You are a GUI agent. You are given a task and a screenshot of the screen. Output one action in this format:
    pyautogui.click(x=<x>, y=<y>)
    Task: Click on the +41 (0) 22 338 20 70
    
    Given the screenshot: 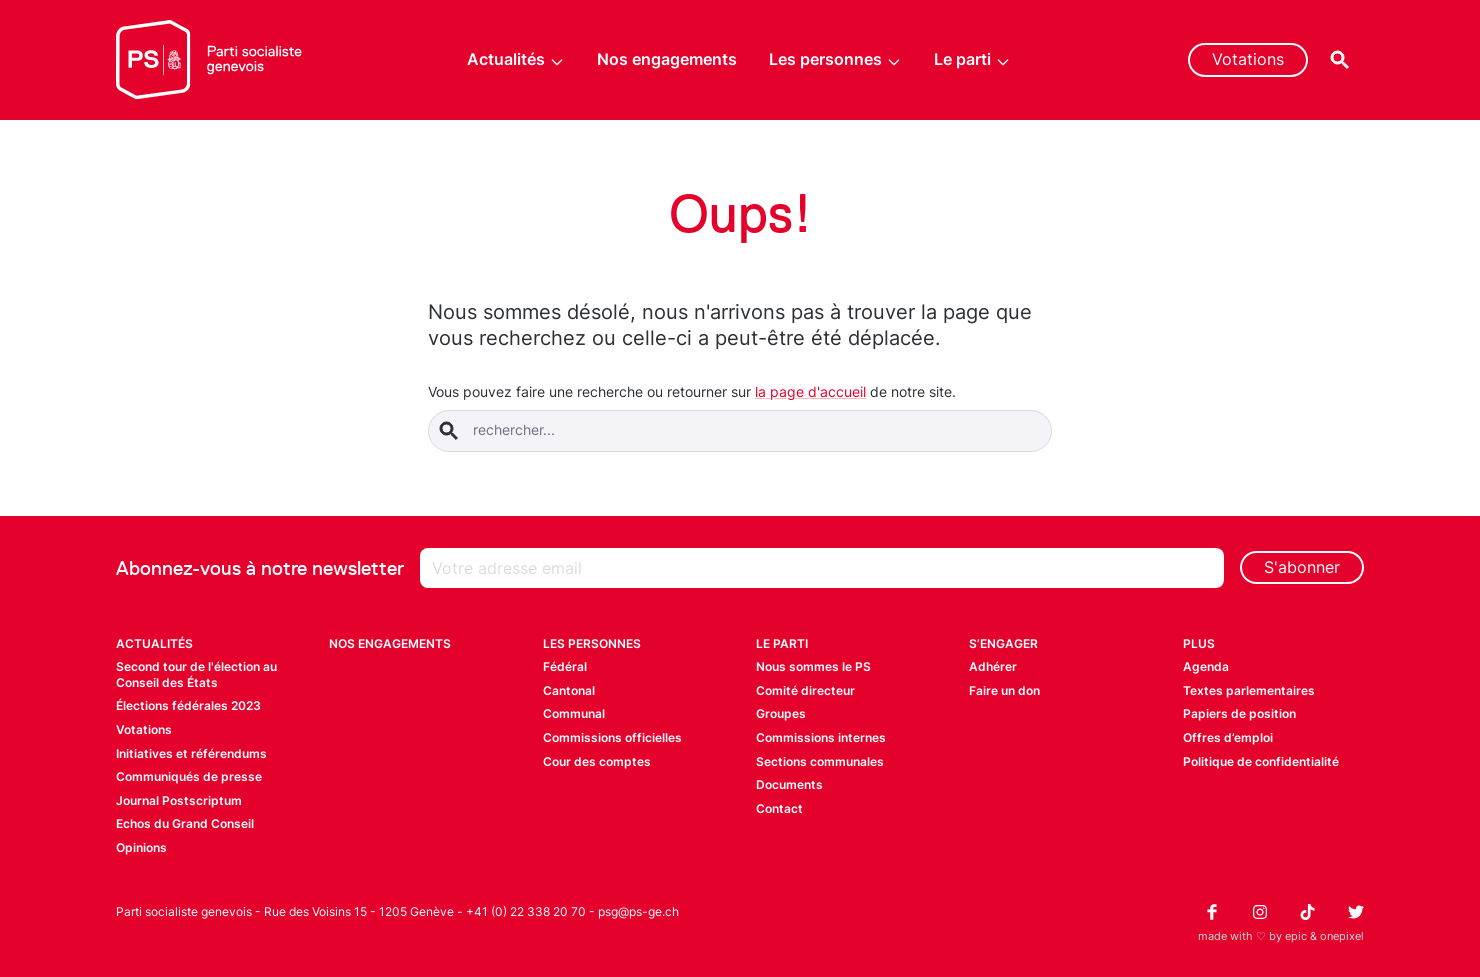 What is the action you would take?
    pyautogui.click(x=526, y=911)
    